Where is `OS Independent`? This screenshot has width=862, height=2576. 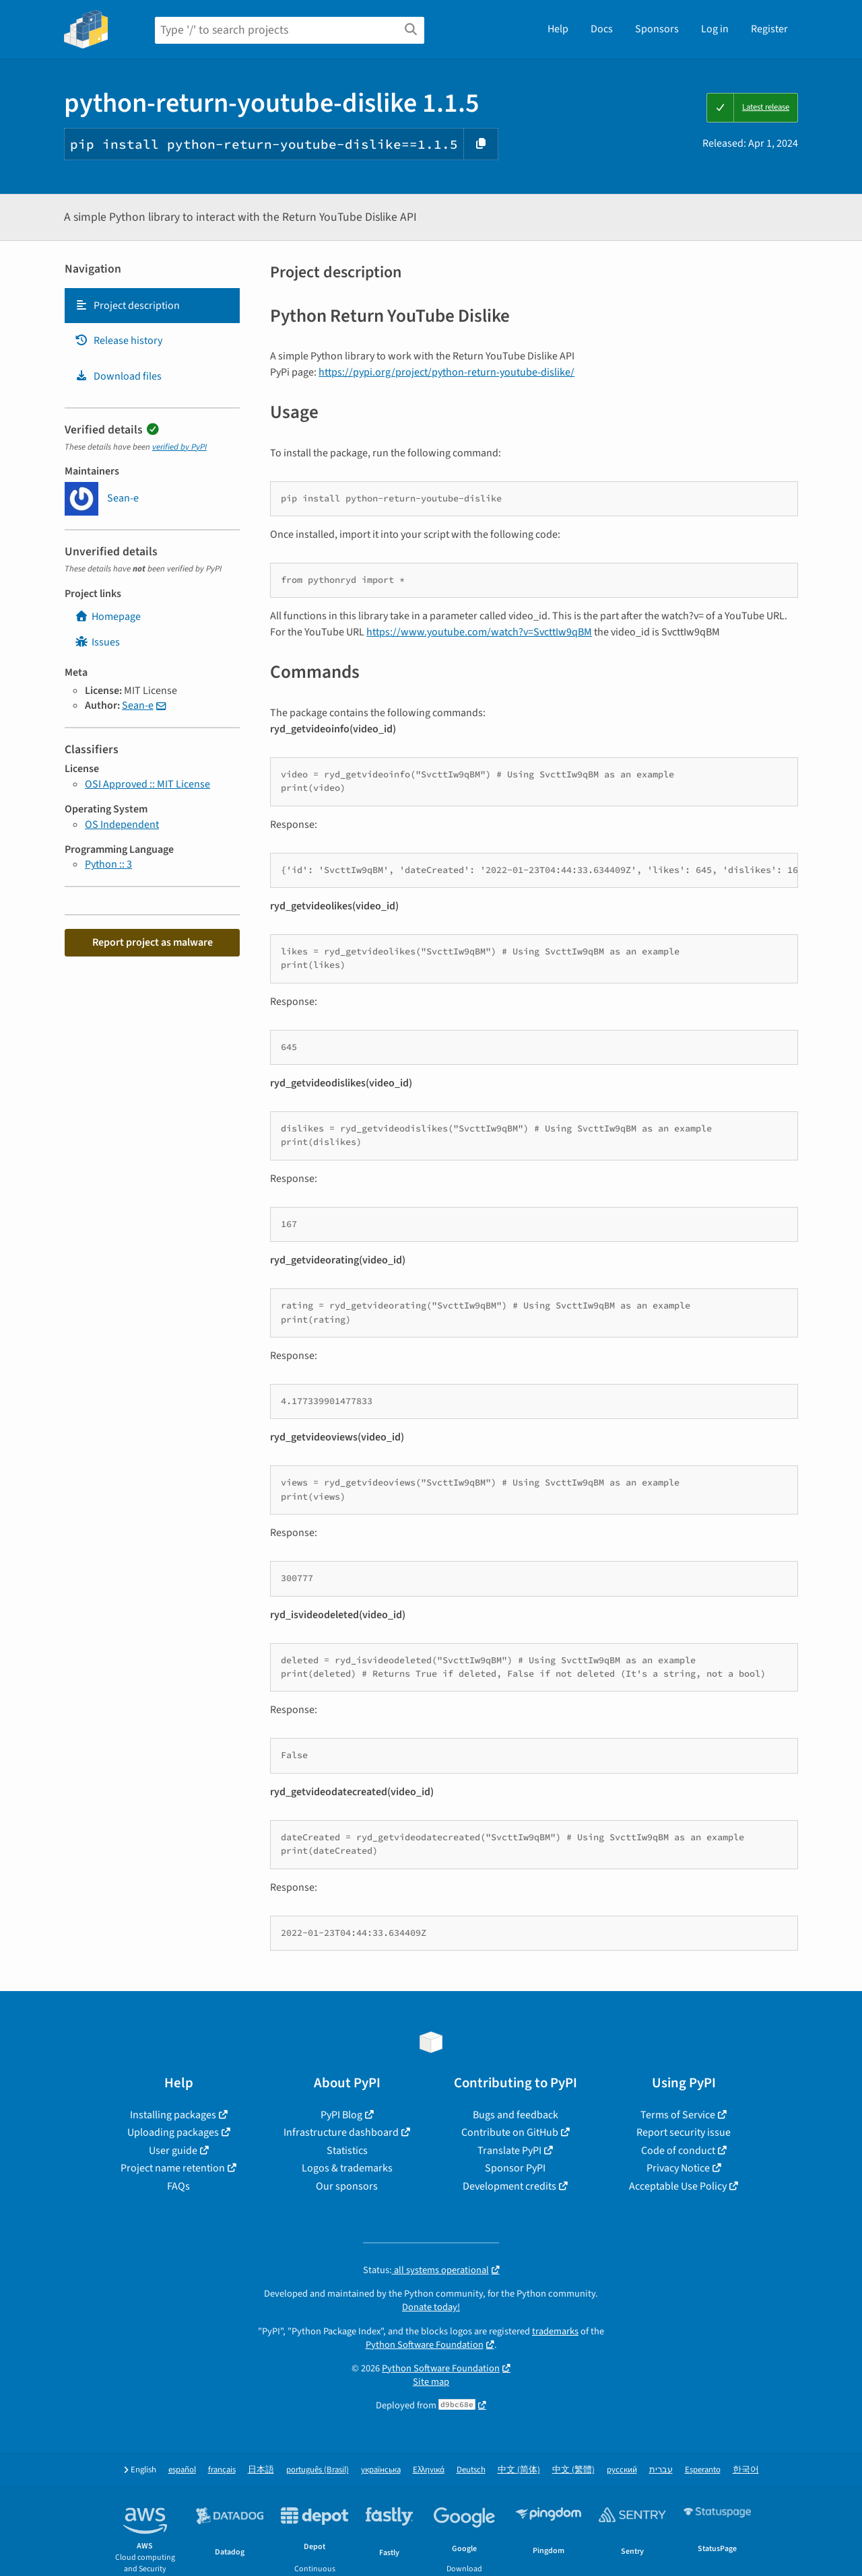
OS Independent is located at coordinates (122, 824).